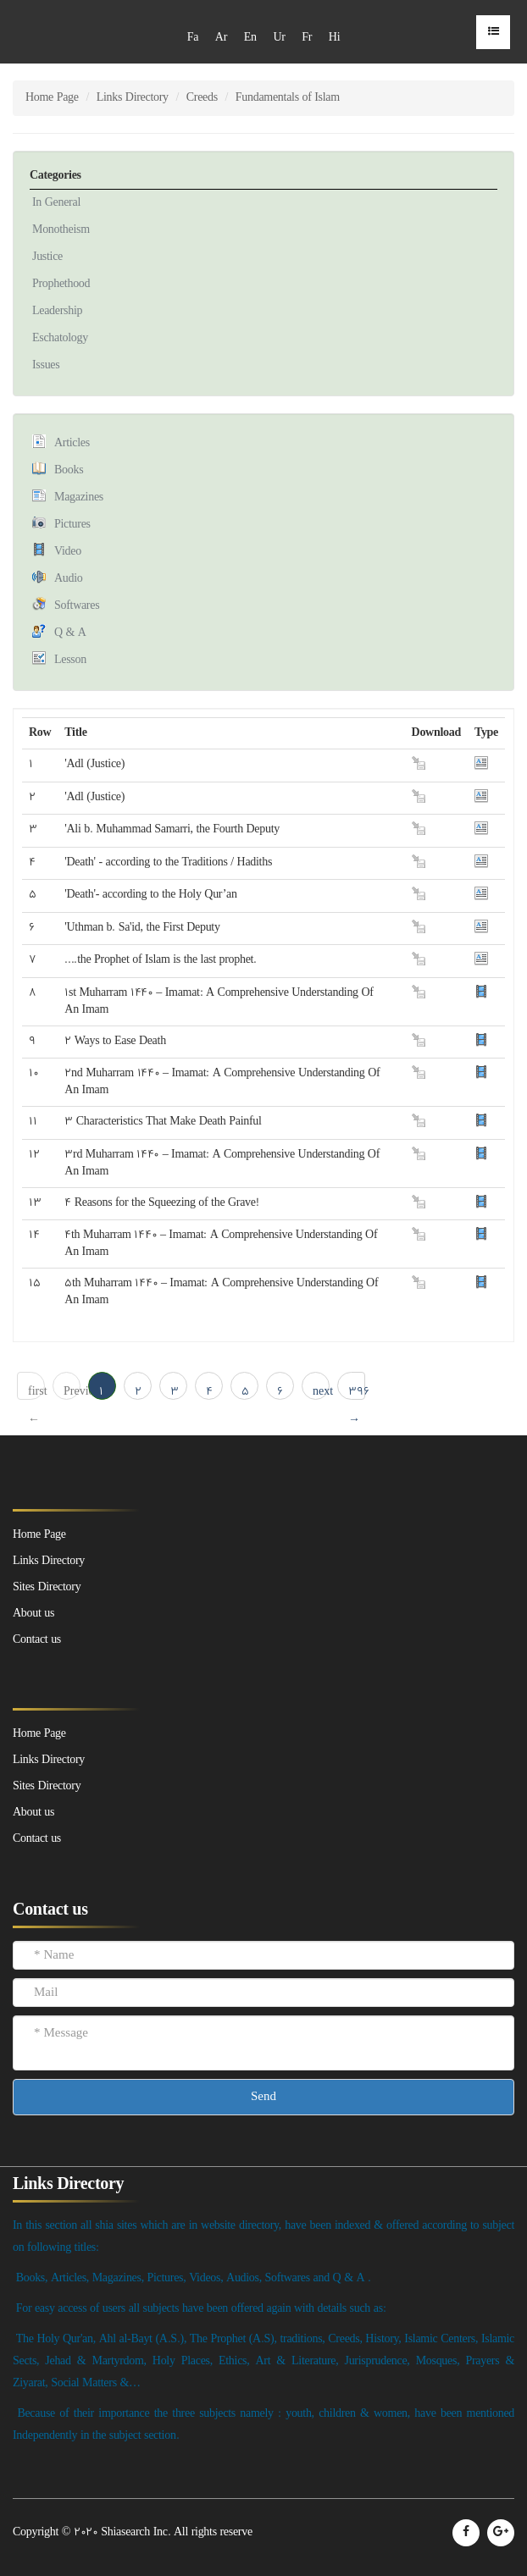 This screenshot has height=2576, width=527. What do you see at coordinates (68, 579) in the screenshot?
I see `Audio` at bounding box center [68, 579].